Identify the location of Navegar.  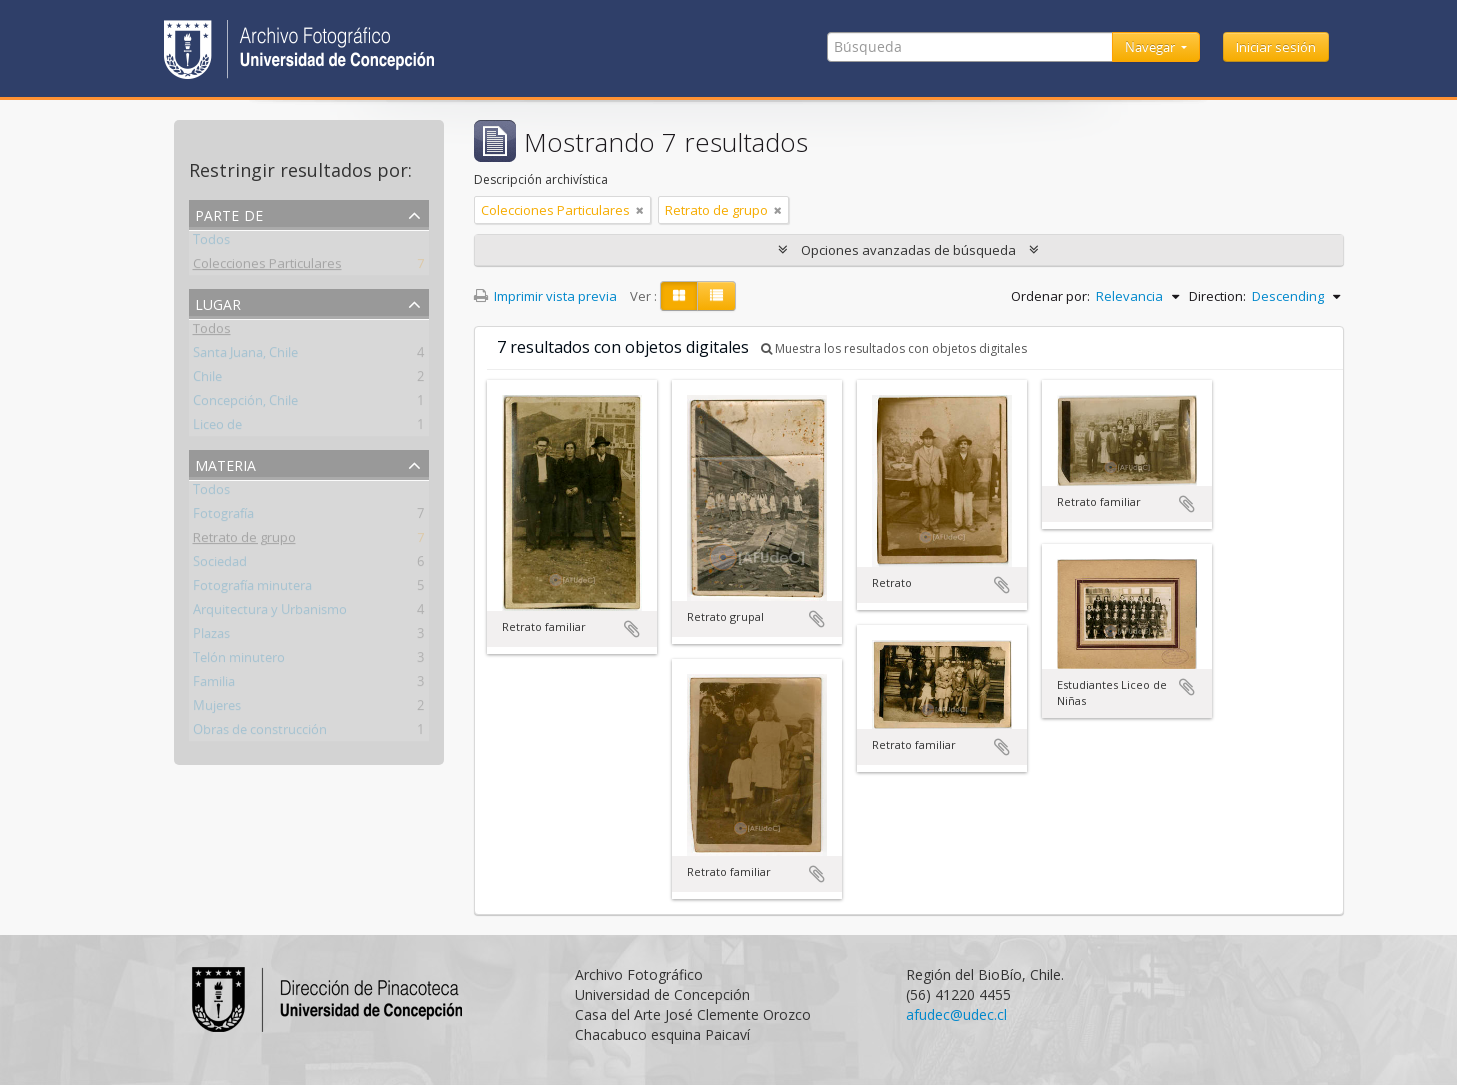
(1151, 47).